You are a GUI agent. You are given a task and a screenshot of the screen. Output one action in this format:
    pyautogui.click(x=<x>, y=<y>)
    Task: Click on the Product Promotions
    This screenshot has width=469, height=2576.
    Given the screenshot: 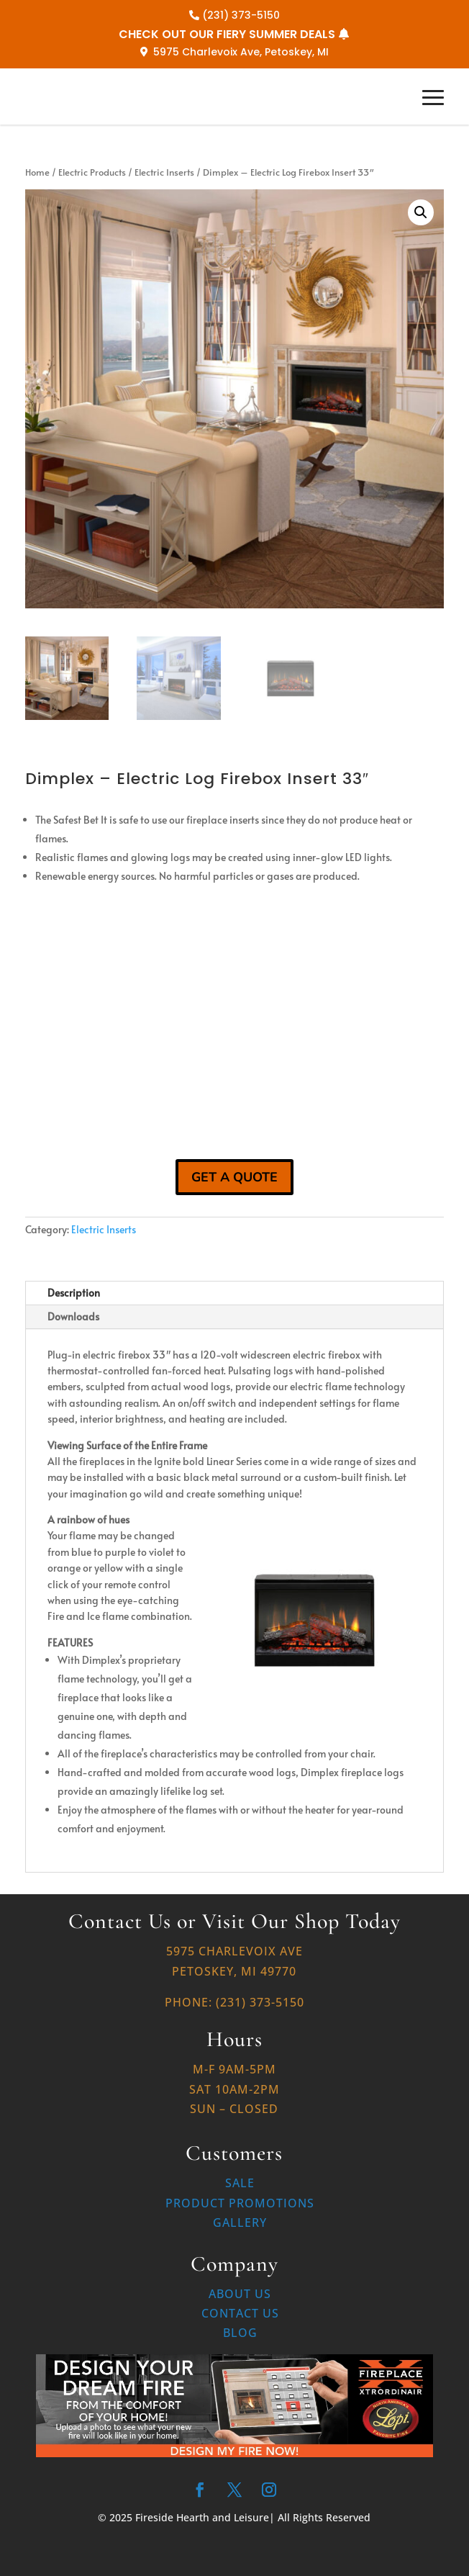 What is the action you would take?
    pyautogui.click(x=239, y=2203)
    